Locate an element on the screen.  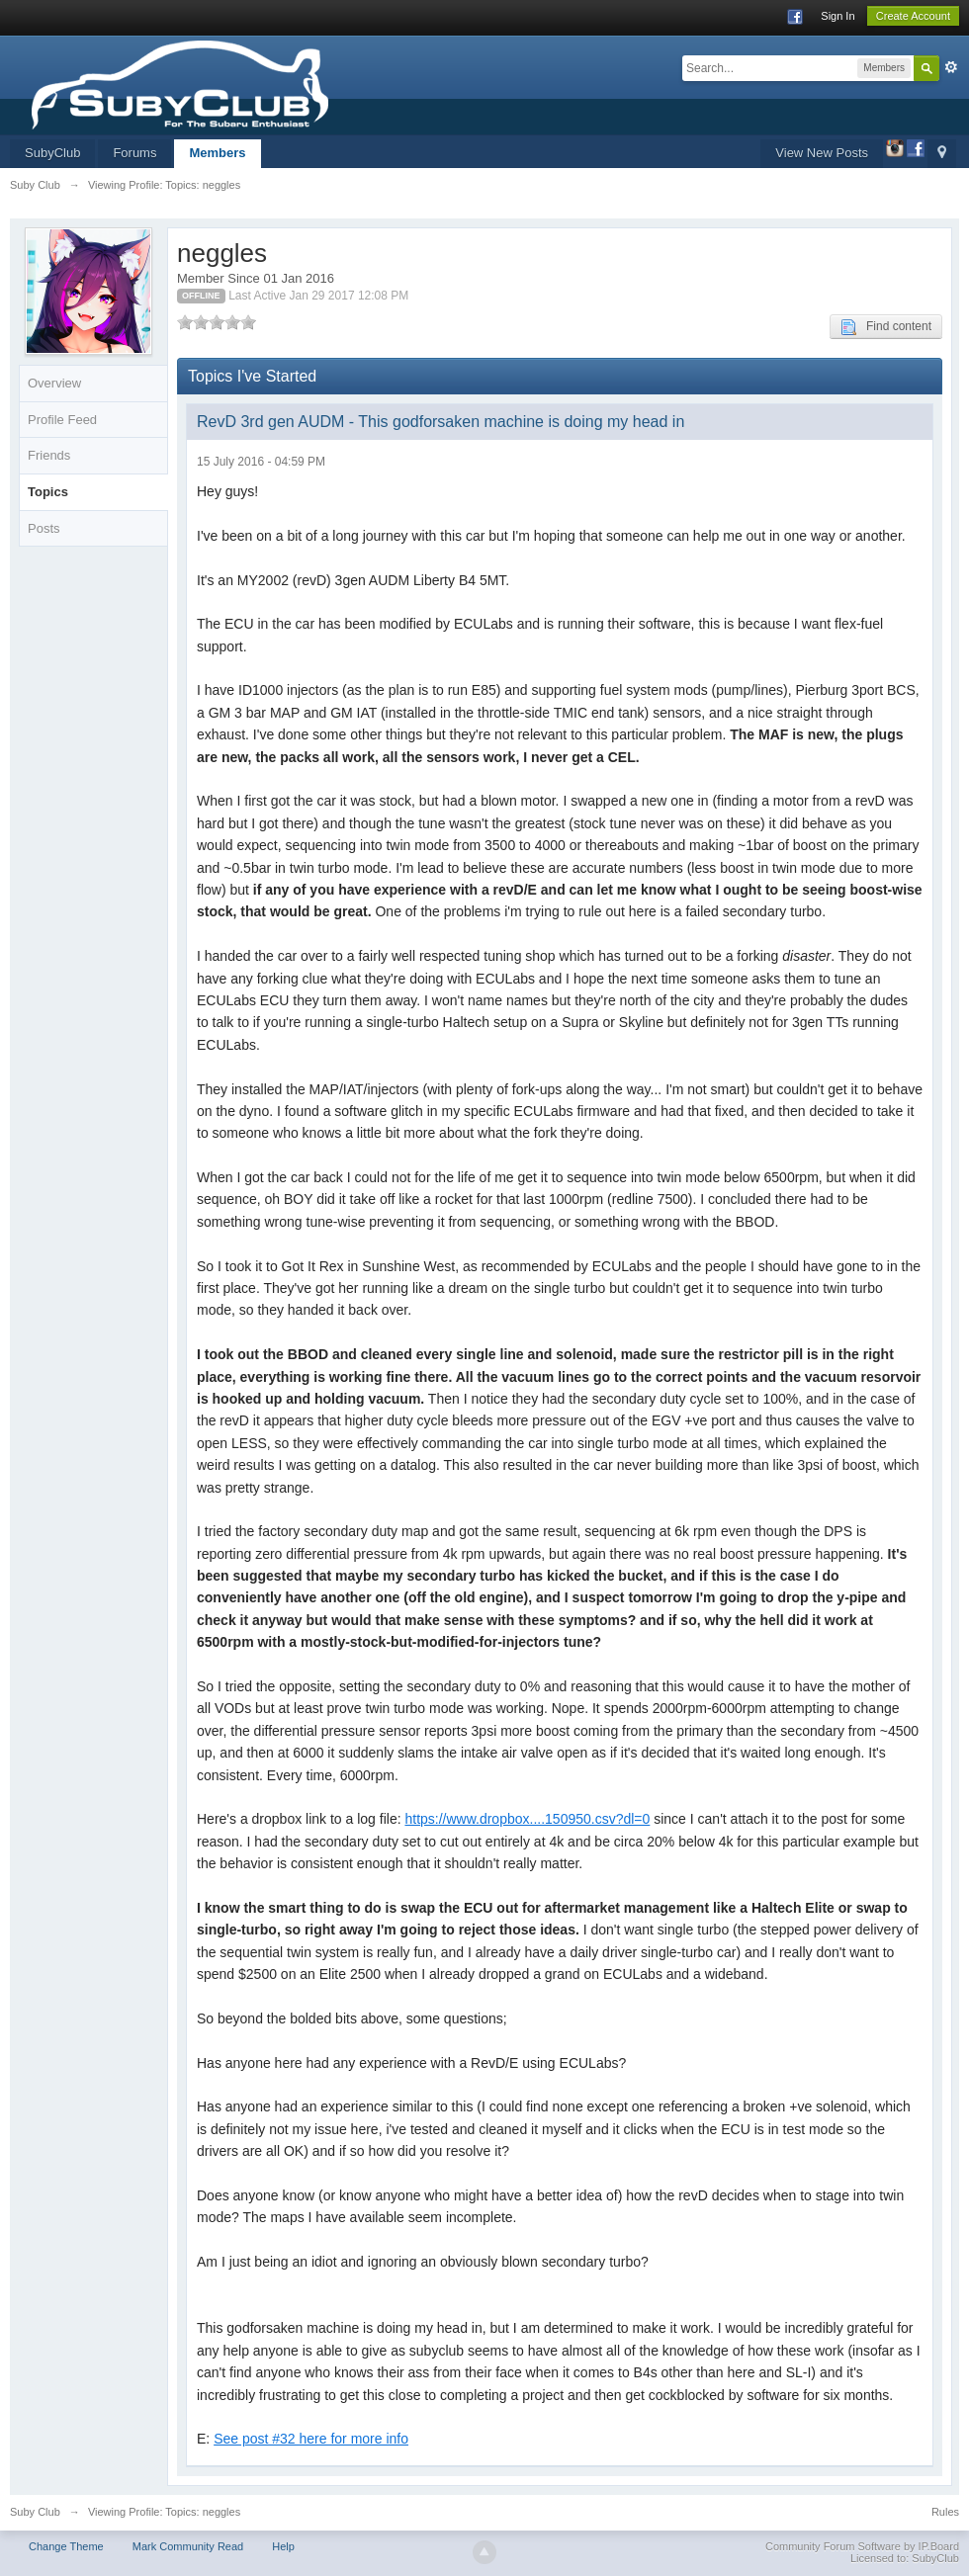
Overview is located at coordinates (54, 383).